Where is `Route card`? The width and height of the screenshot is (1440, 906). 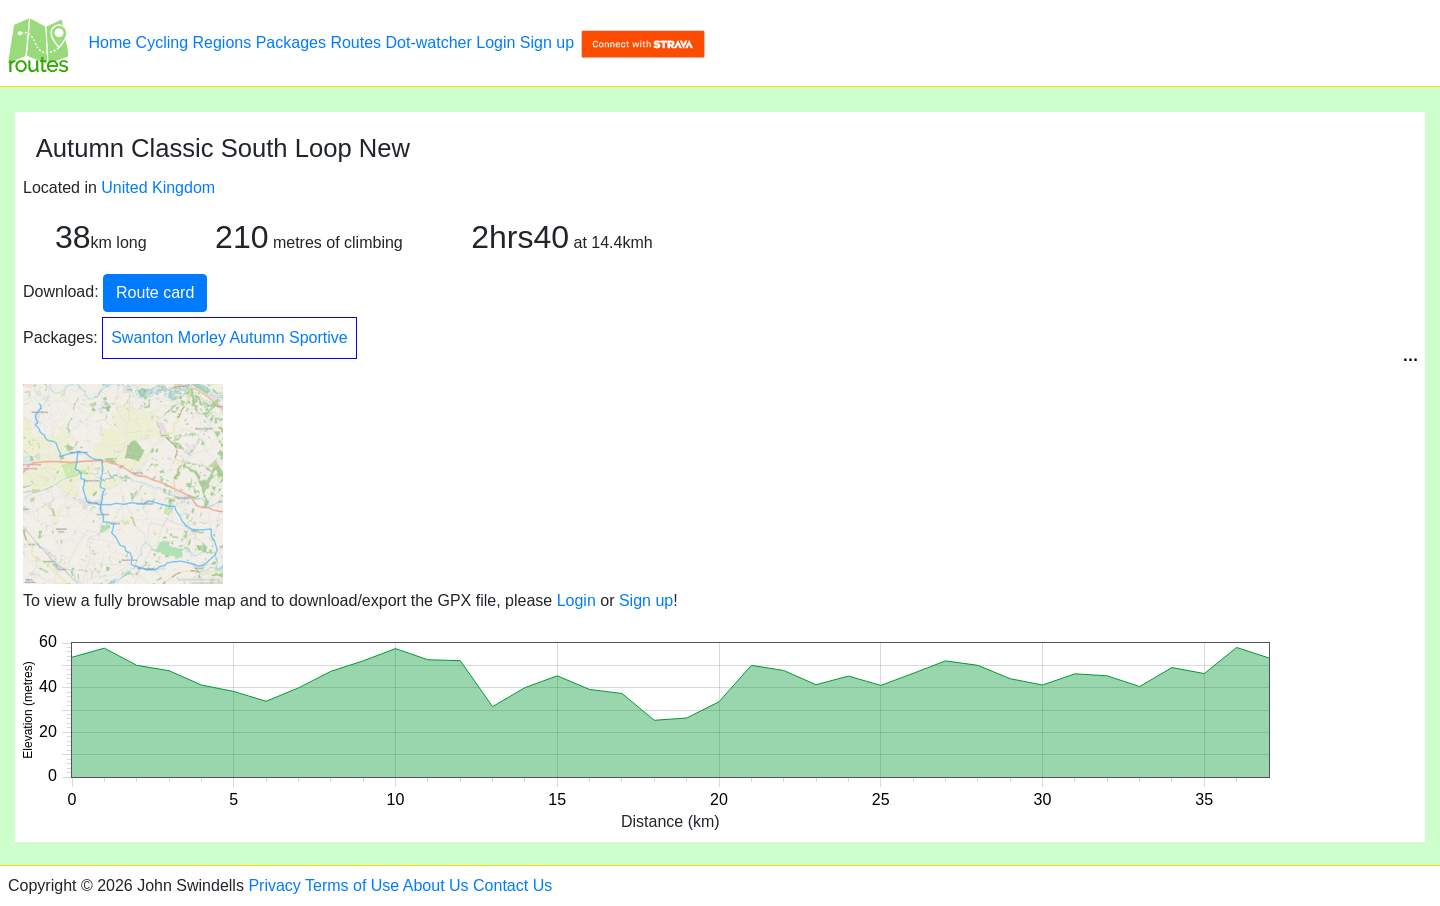 Route card is located at coordinates (155, 292).